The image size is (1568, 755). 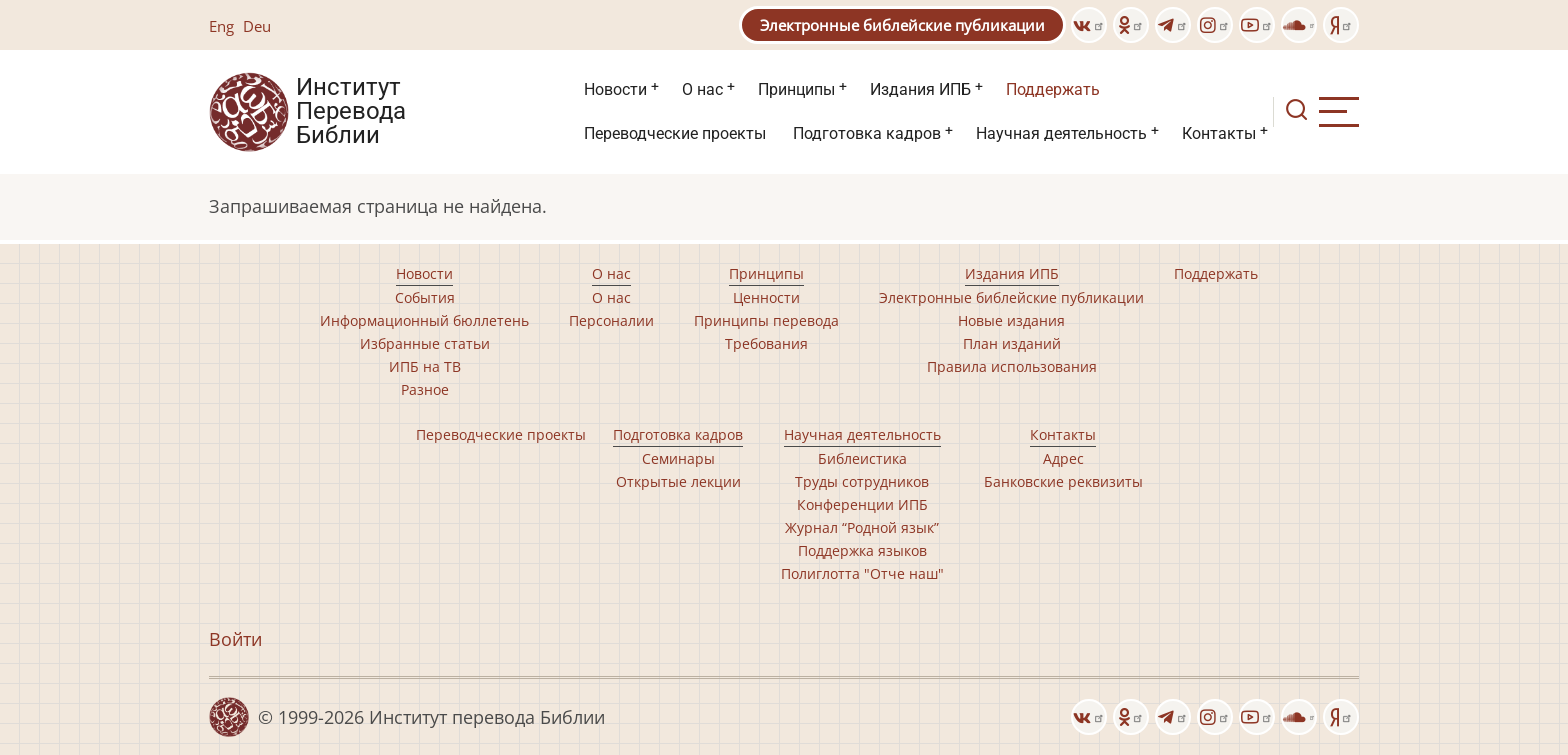 I want to click on Труды сотрудников, so click(x=862, y=481).